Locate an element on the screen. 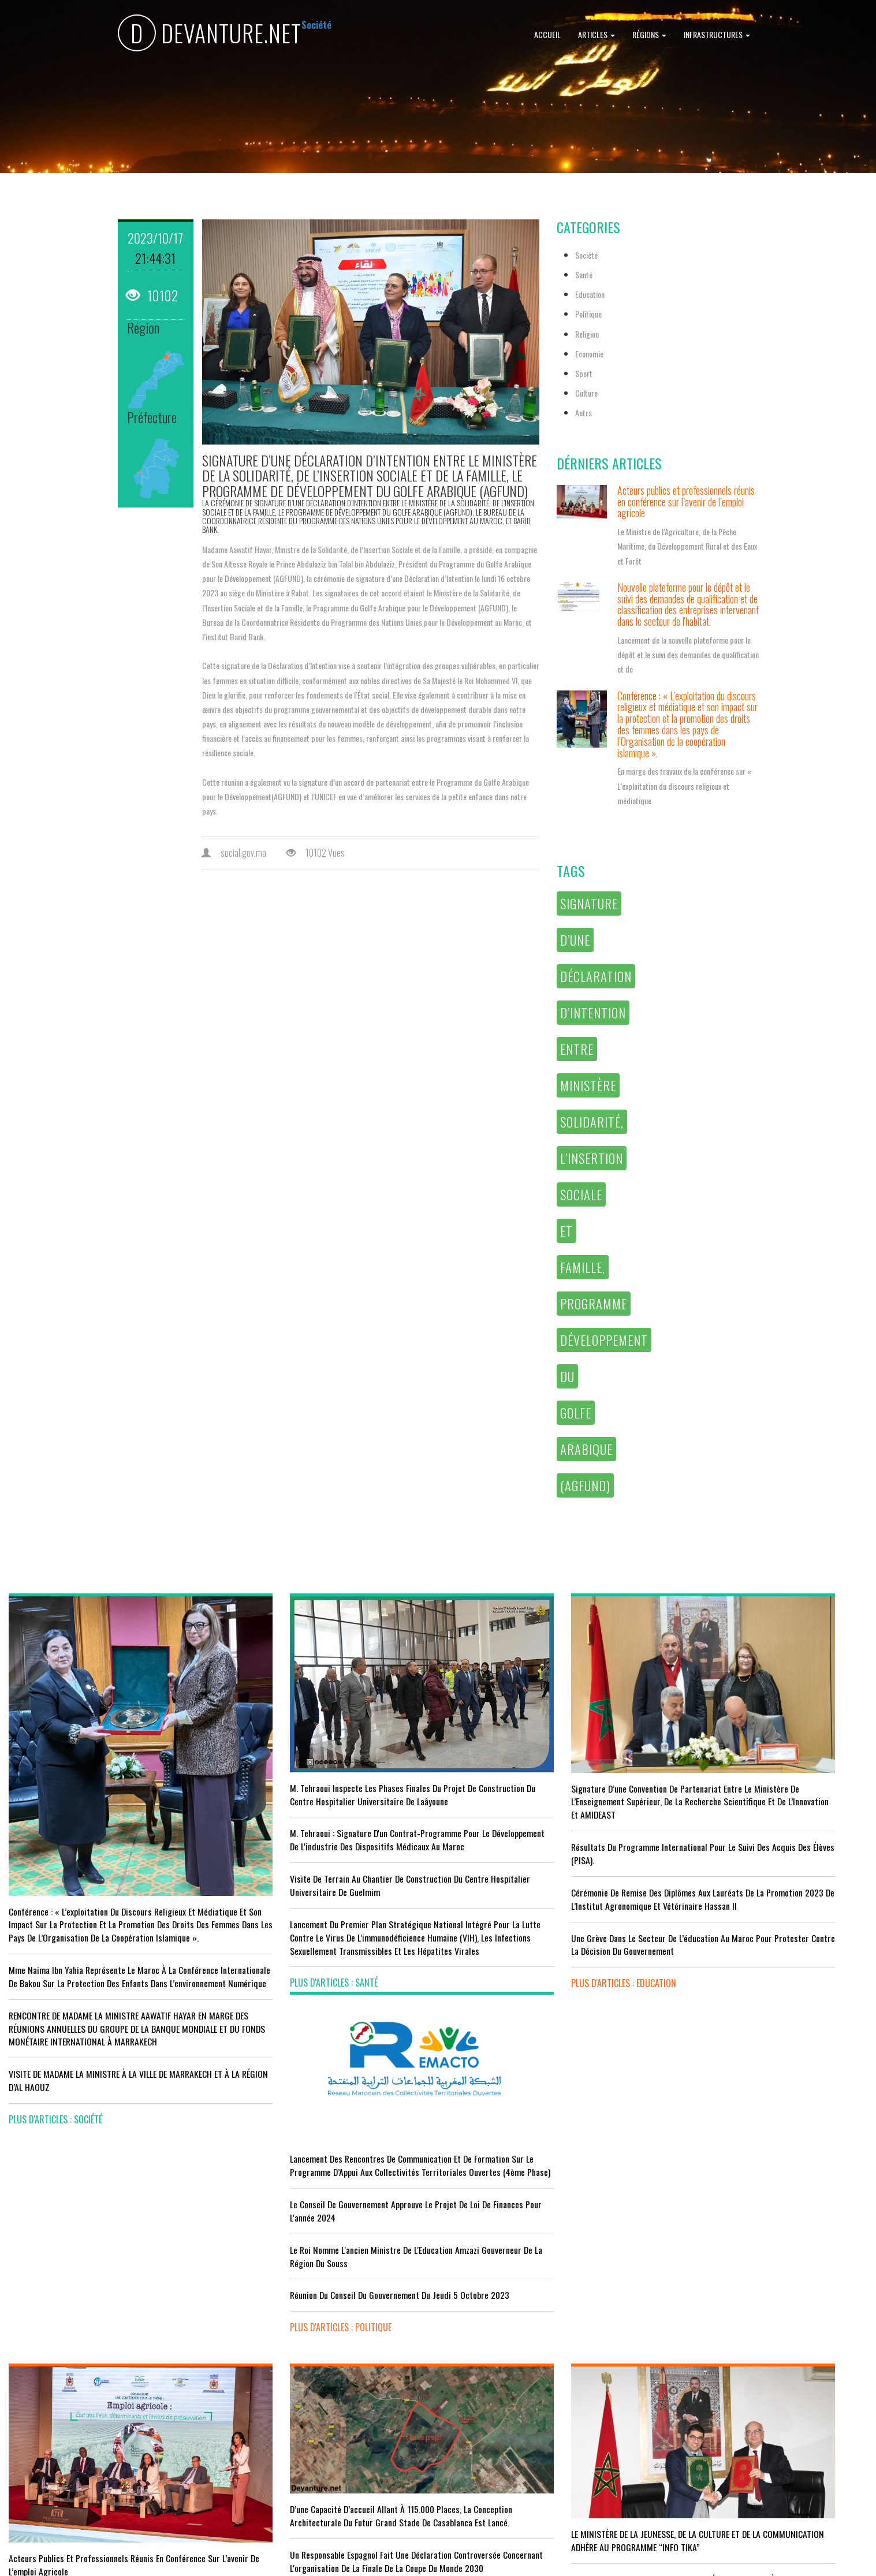  plus d'articles : Santé is located at coordinates (271, 1981).